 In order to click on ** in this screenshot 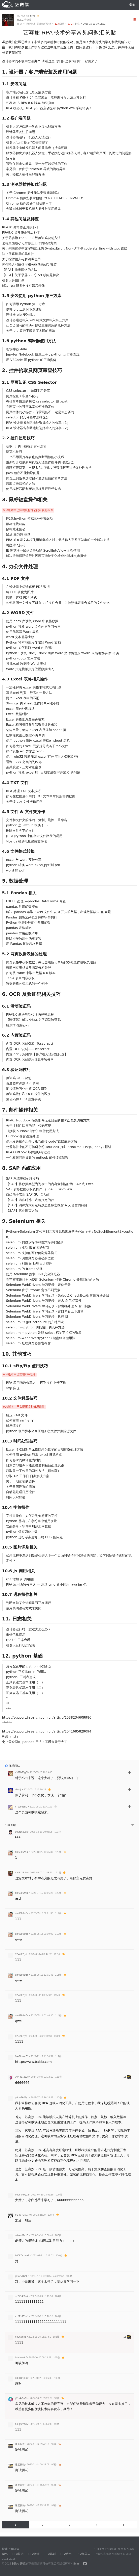, I will do `click(7, 1704)`.